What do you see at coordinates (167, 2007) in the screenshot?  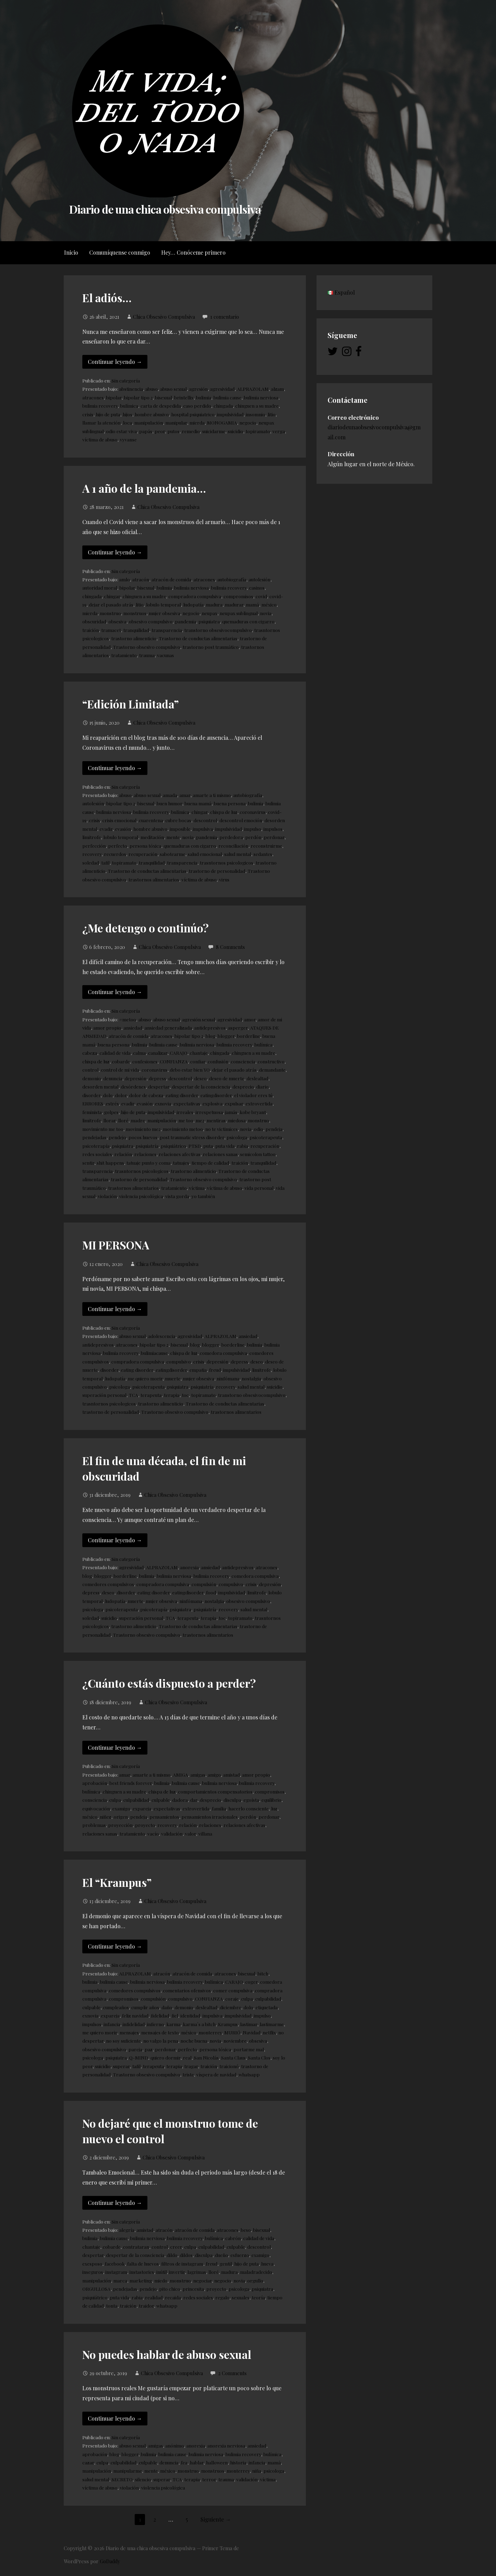 I see `daño` at bounding box center [167, 2007].